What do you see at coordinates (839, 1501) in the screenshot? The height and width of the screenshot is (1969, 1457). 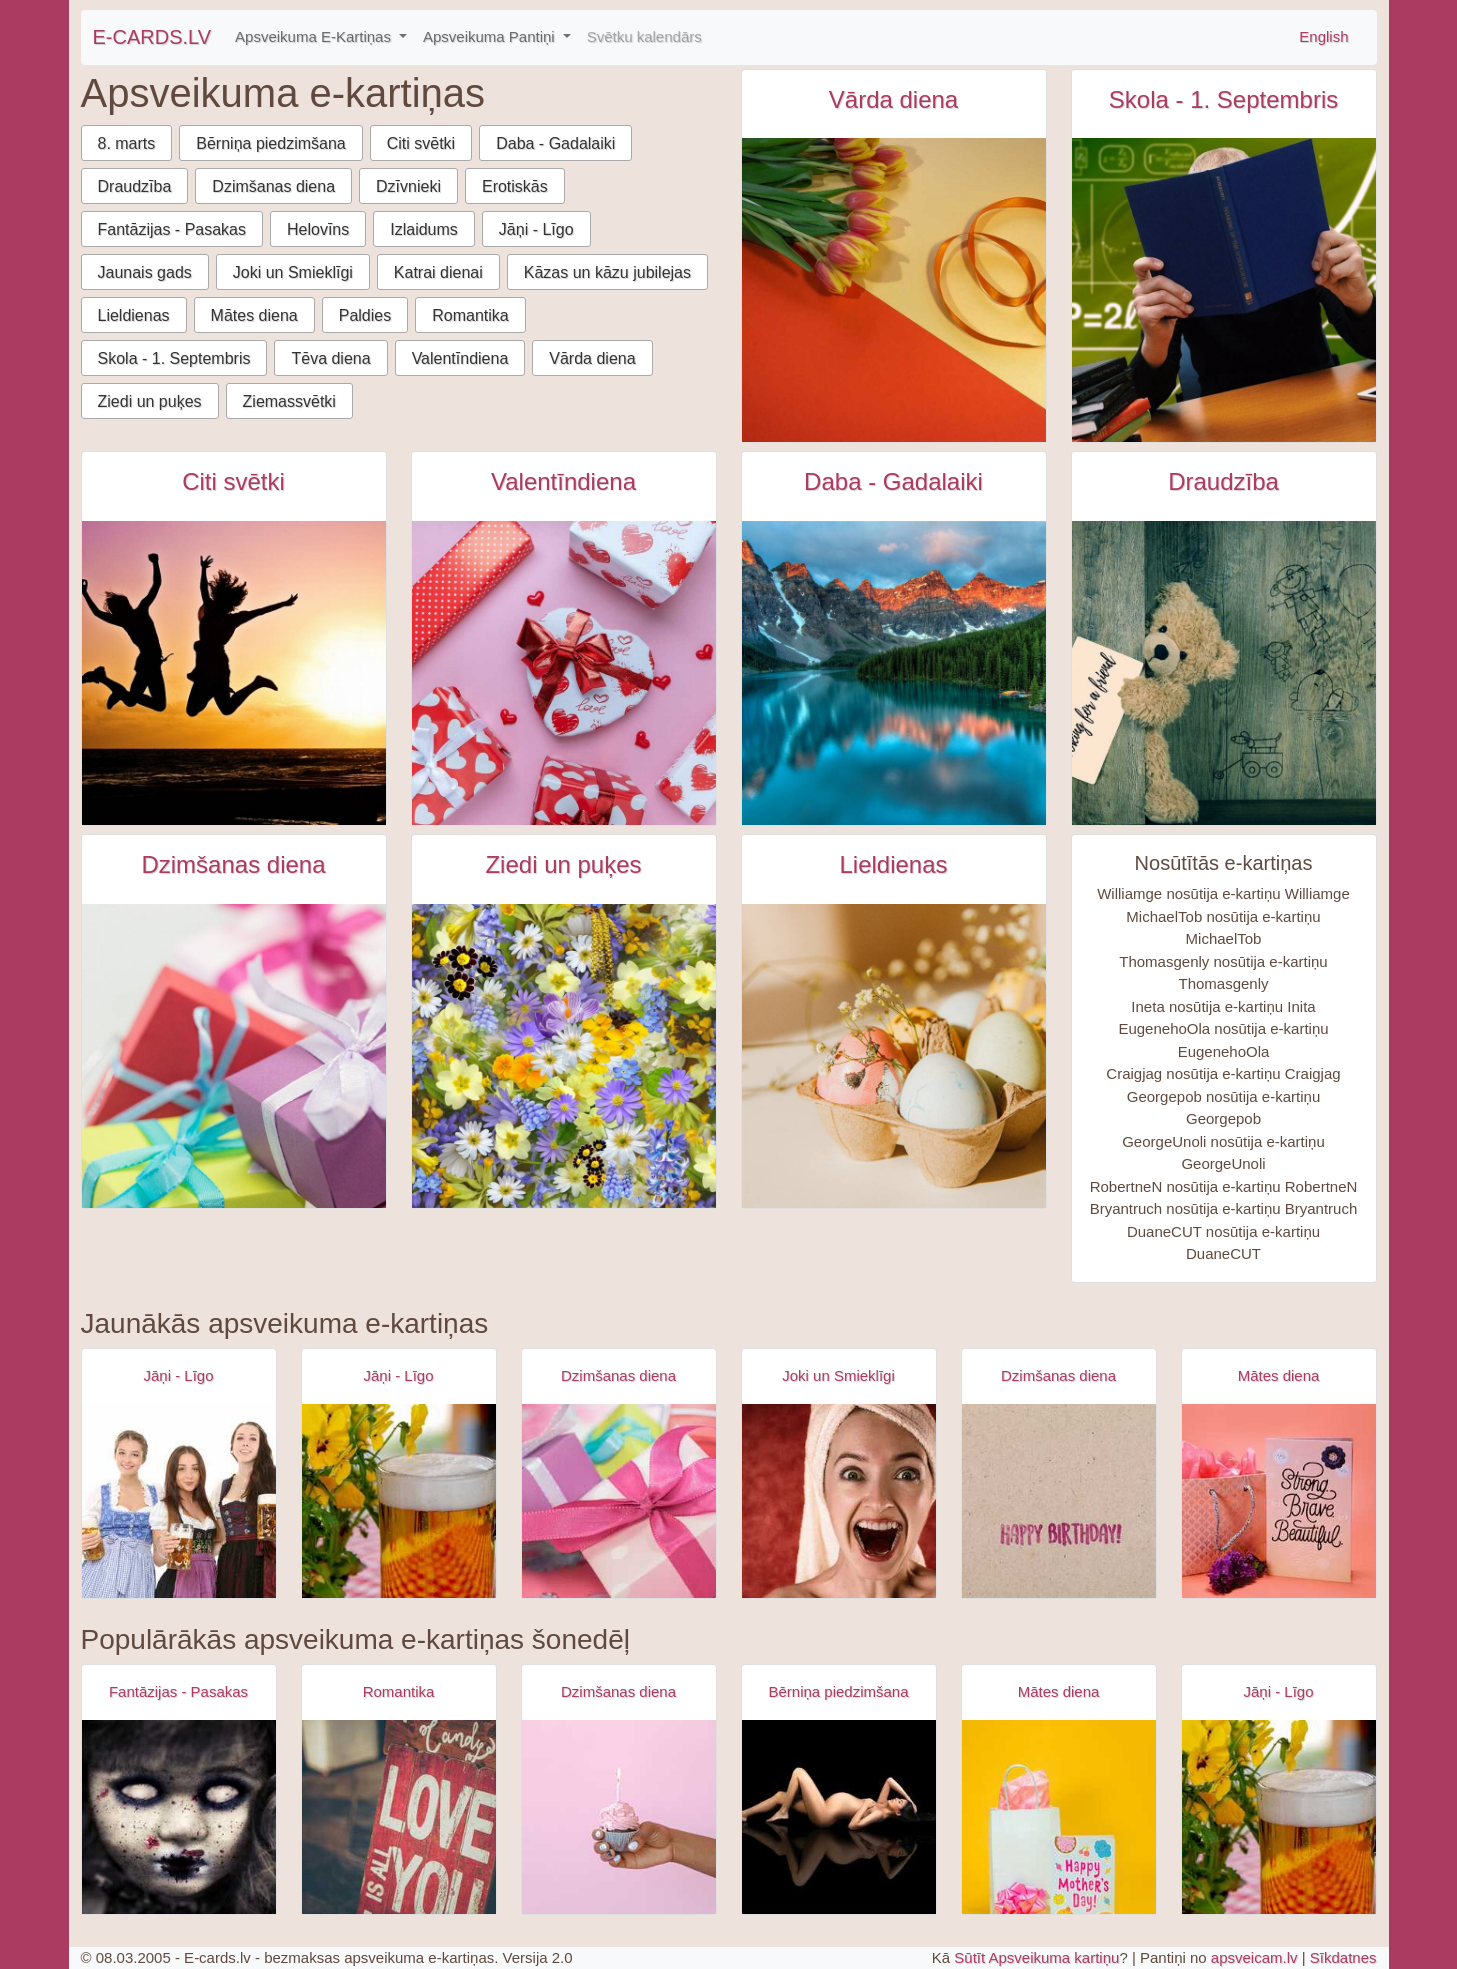 I see `[Apsveikuma e-kartiņa Izbrīnīta satraukta sieviete ar dvieli galvā]` at bounding box center [839, 1501].